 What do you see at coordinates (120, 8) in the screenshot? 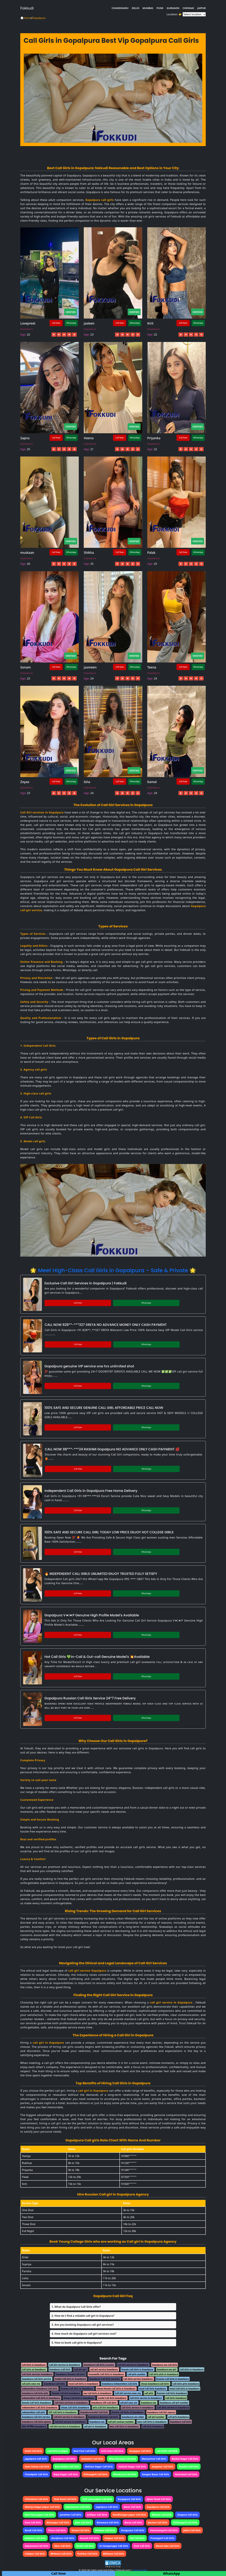
I see `Chandigarh` at bounding box center [120, 8].